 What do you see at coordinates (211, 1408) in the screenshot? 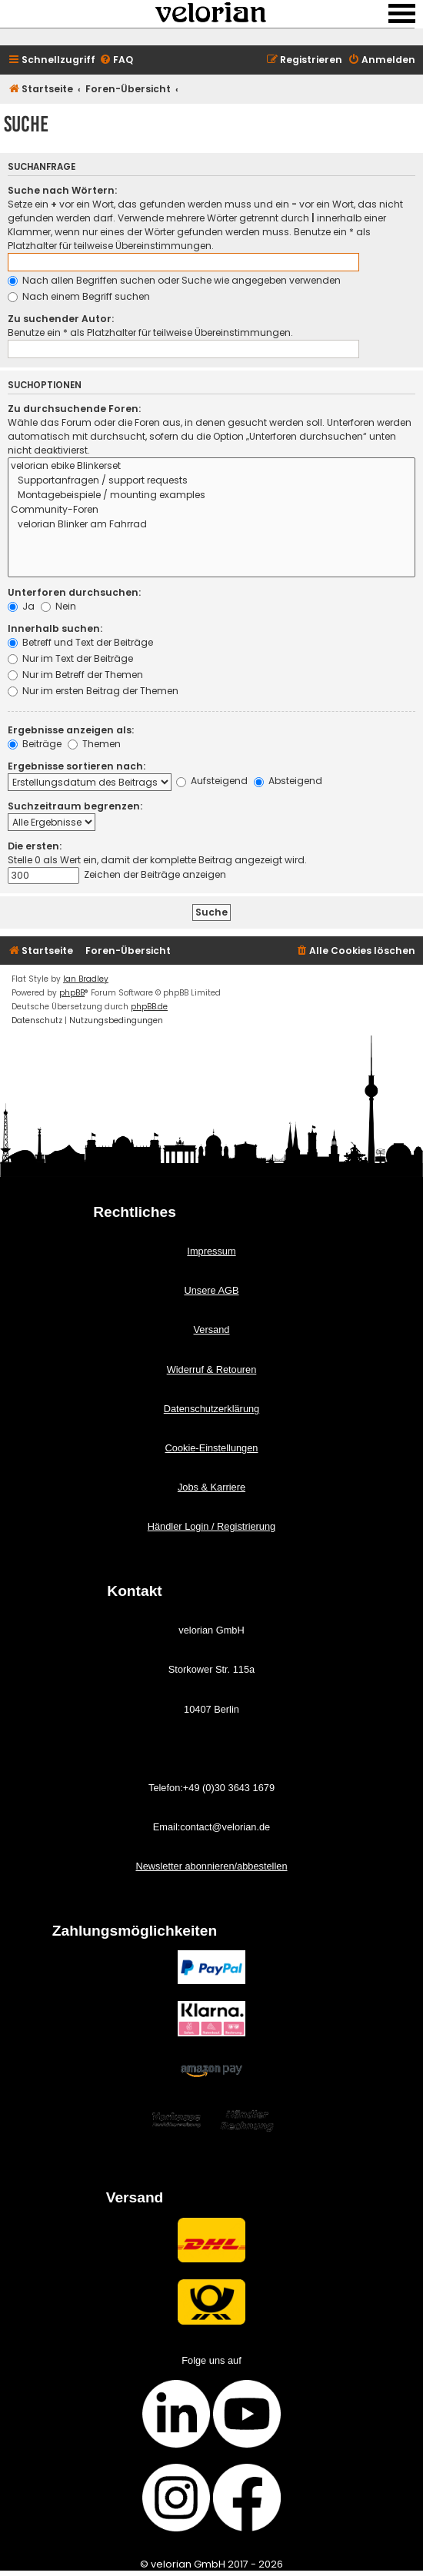
I see `Datenschutzerklärung` at bounding box center [211, 1408].